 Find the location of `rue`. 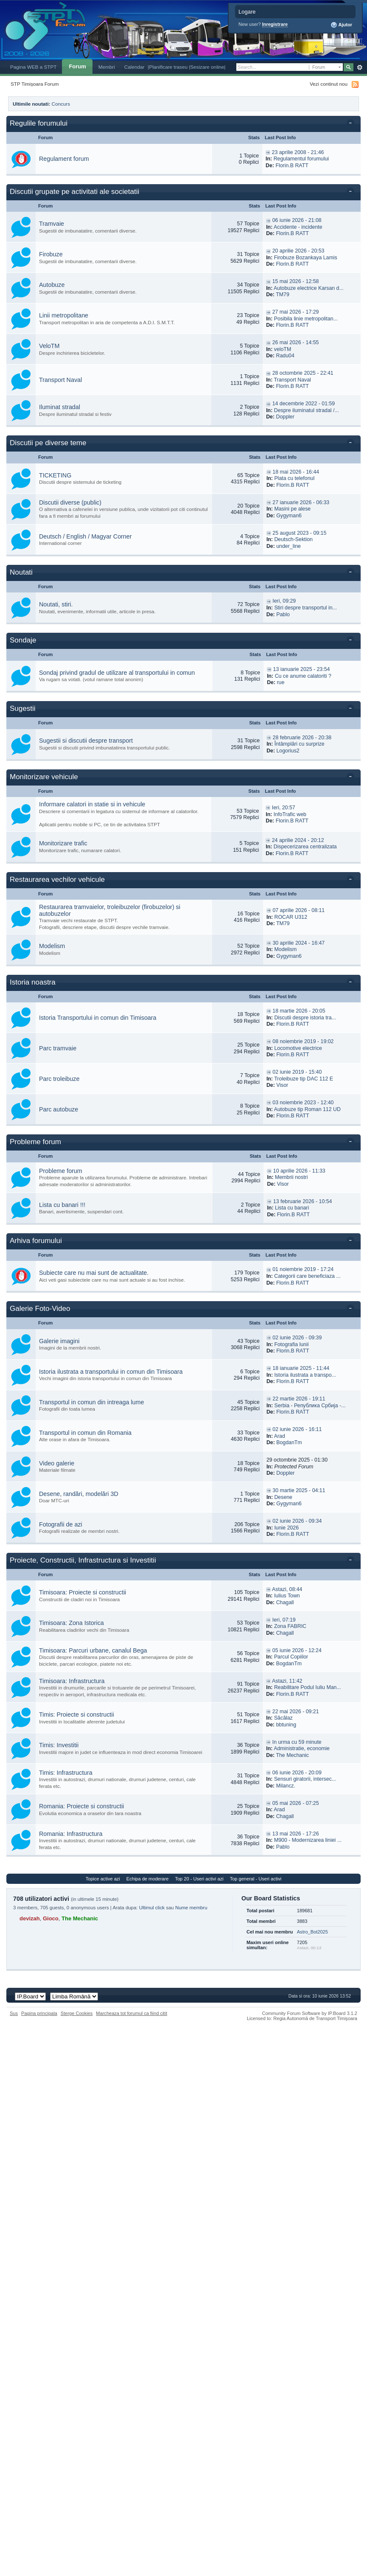

rue is located at coordinates (280, 682).